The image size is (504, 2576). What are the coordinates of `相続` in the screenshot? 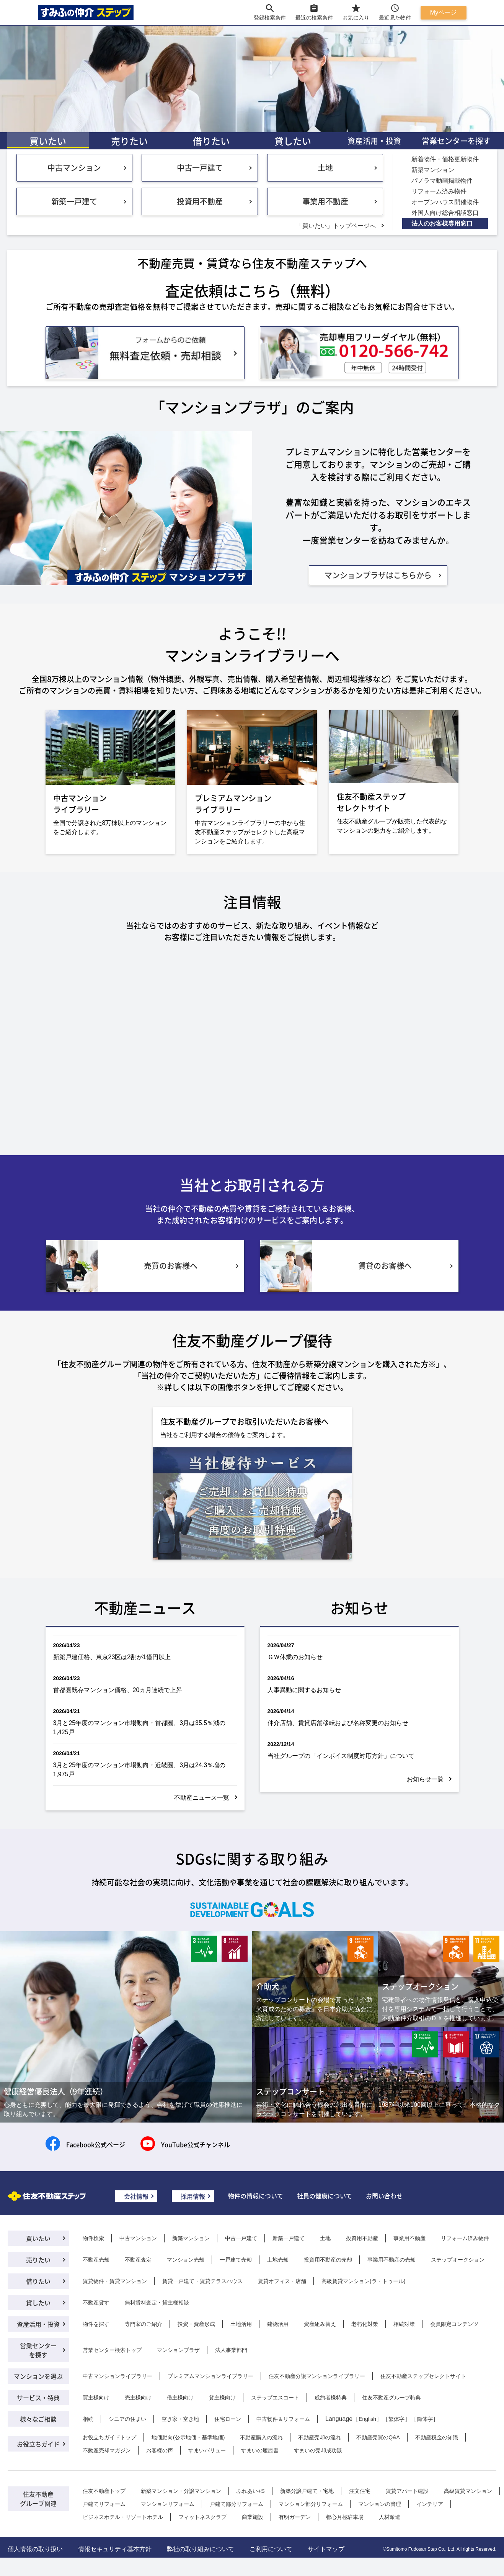 It's located at (88, 2419).